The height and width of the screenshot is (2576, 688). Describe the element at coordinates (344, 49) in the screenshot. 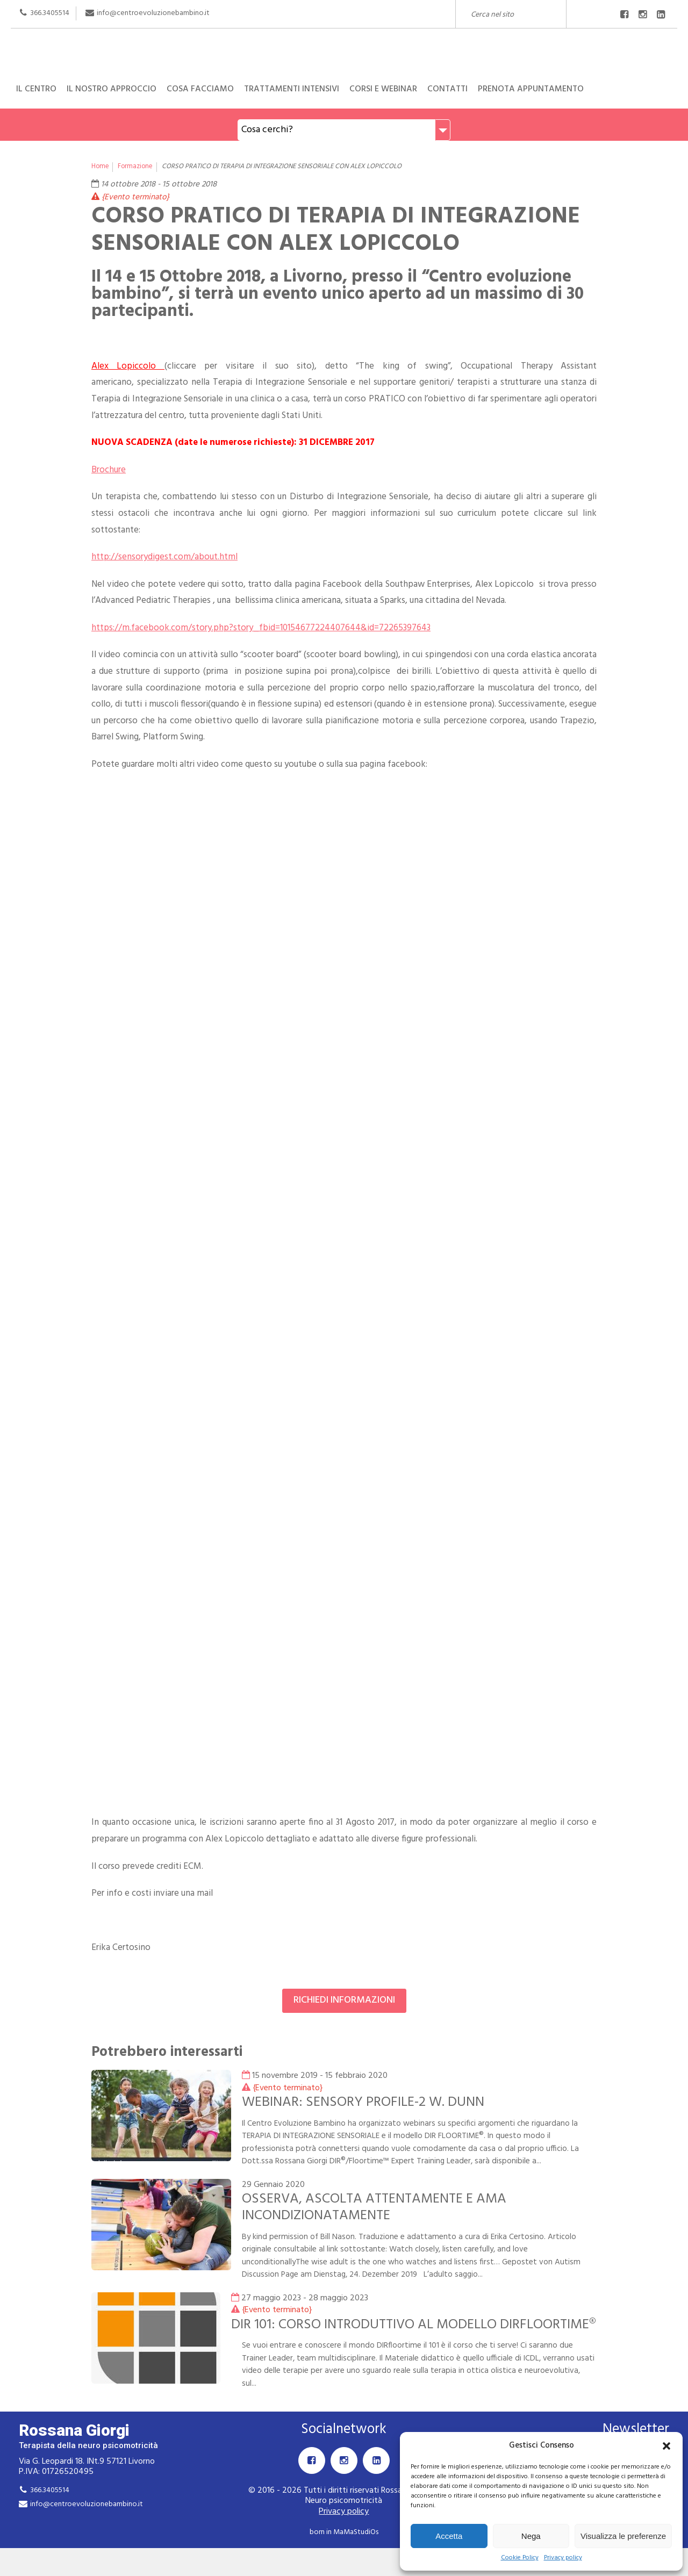

I see `Rossana Giorgi Terapista della neuro e psicomotricità dell'età evolutiva` at that location.